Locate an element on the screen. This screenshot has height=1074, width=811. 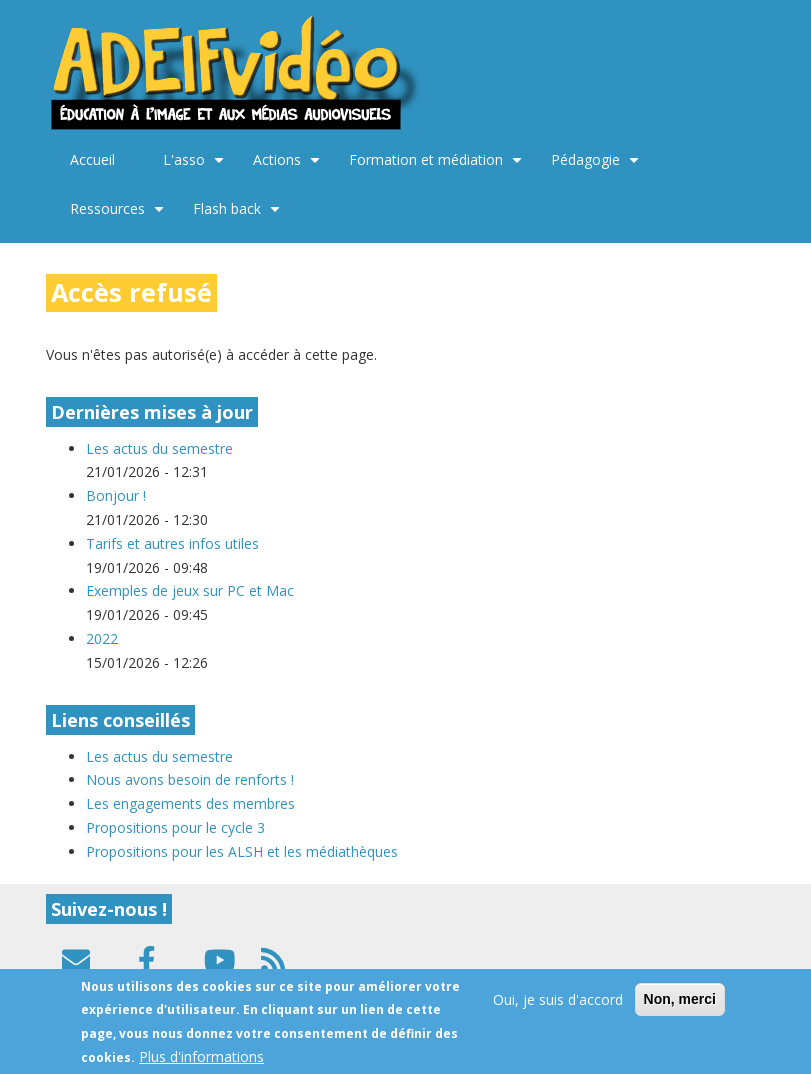
L'asso is located at coordinates (196, 167).